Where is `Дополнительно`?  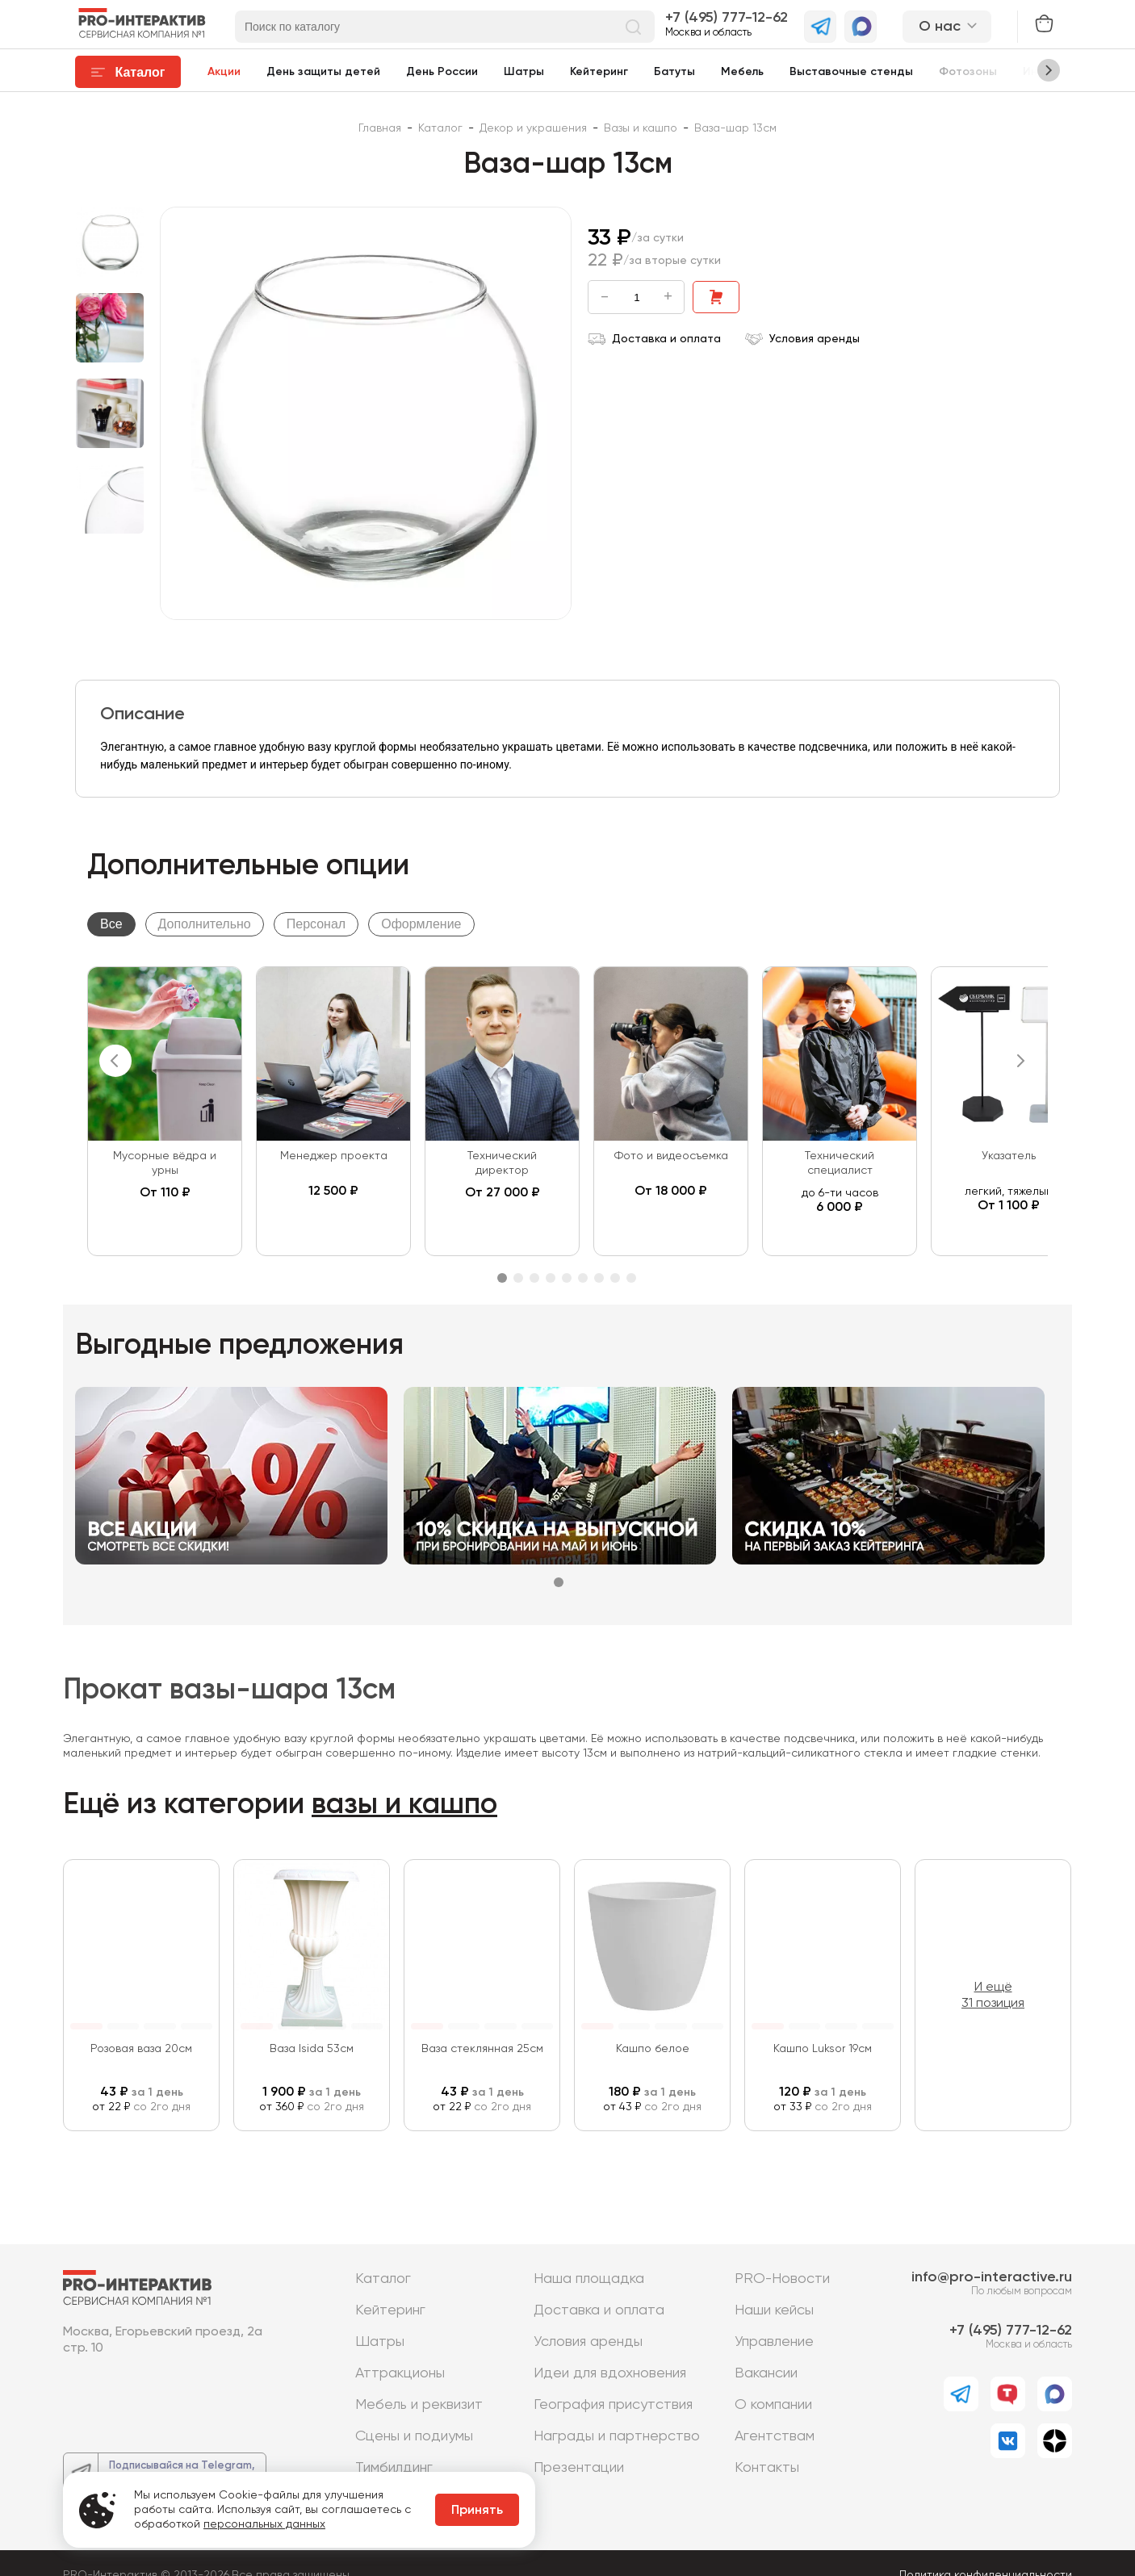 Дополнительно is located at coordinates (204, 924).